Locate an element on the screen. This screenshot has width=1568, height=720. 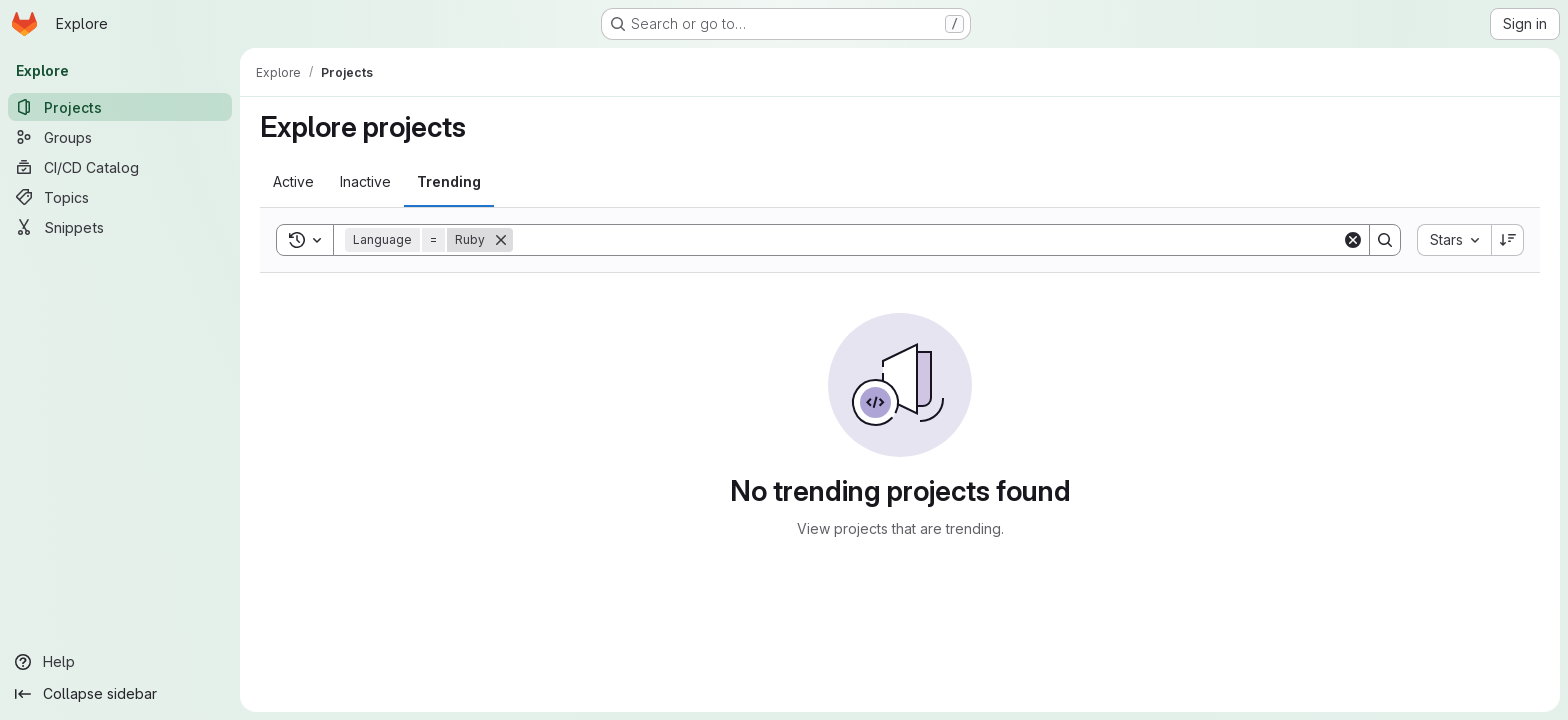
[Projects] is located at coordinates (120, 107).